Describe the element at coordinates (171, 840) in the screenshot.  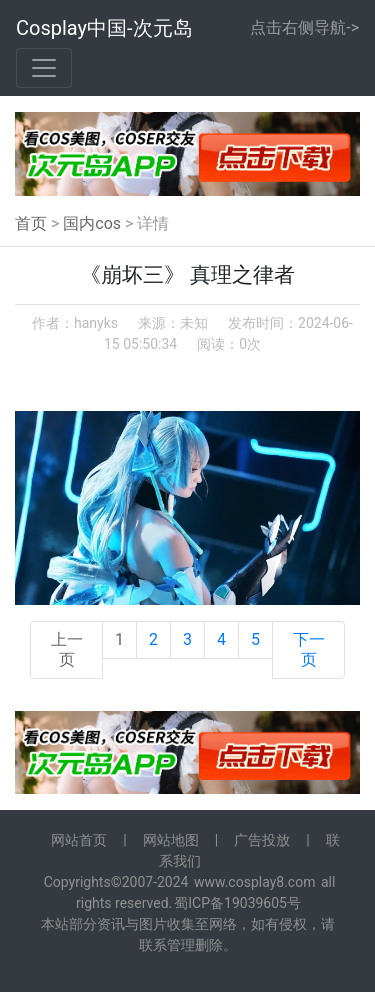
I see `网站地图` at that location.